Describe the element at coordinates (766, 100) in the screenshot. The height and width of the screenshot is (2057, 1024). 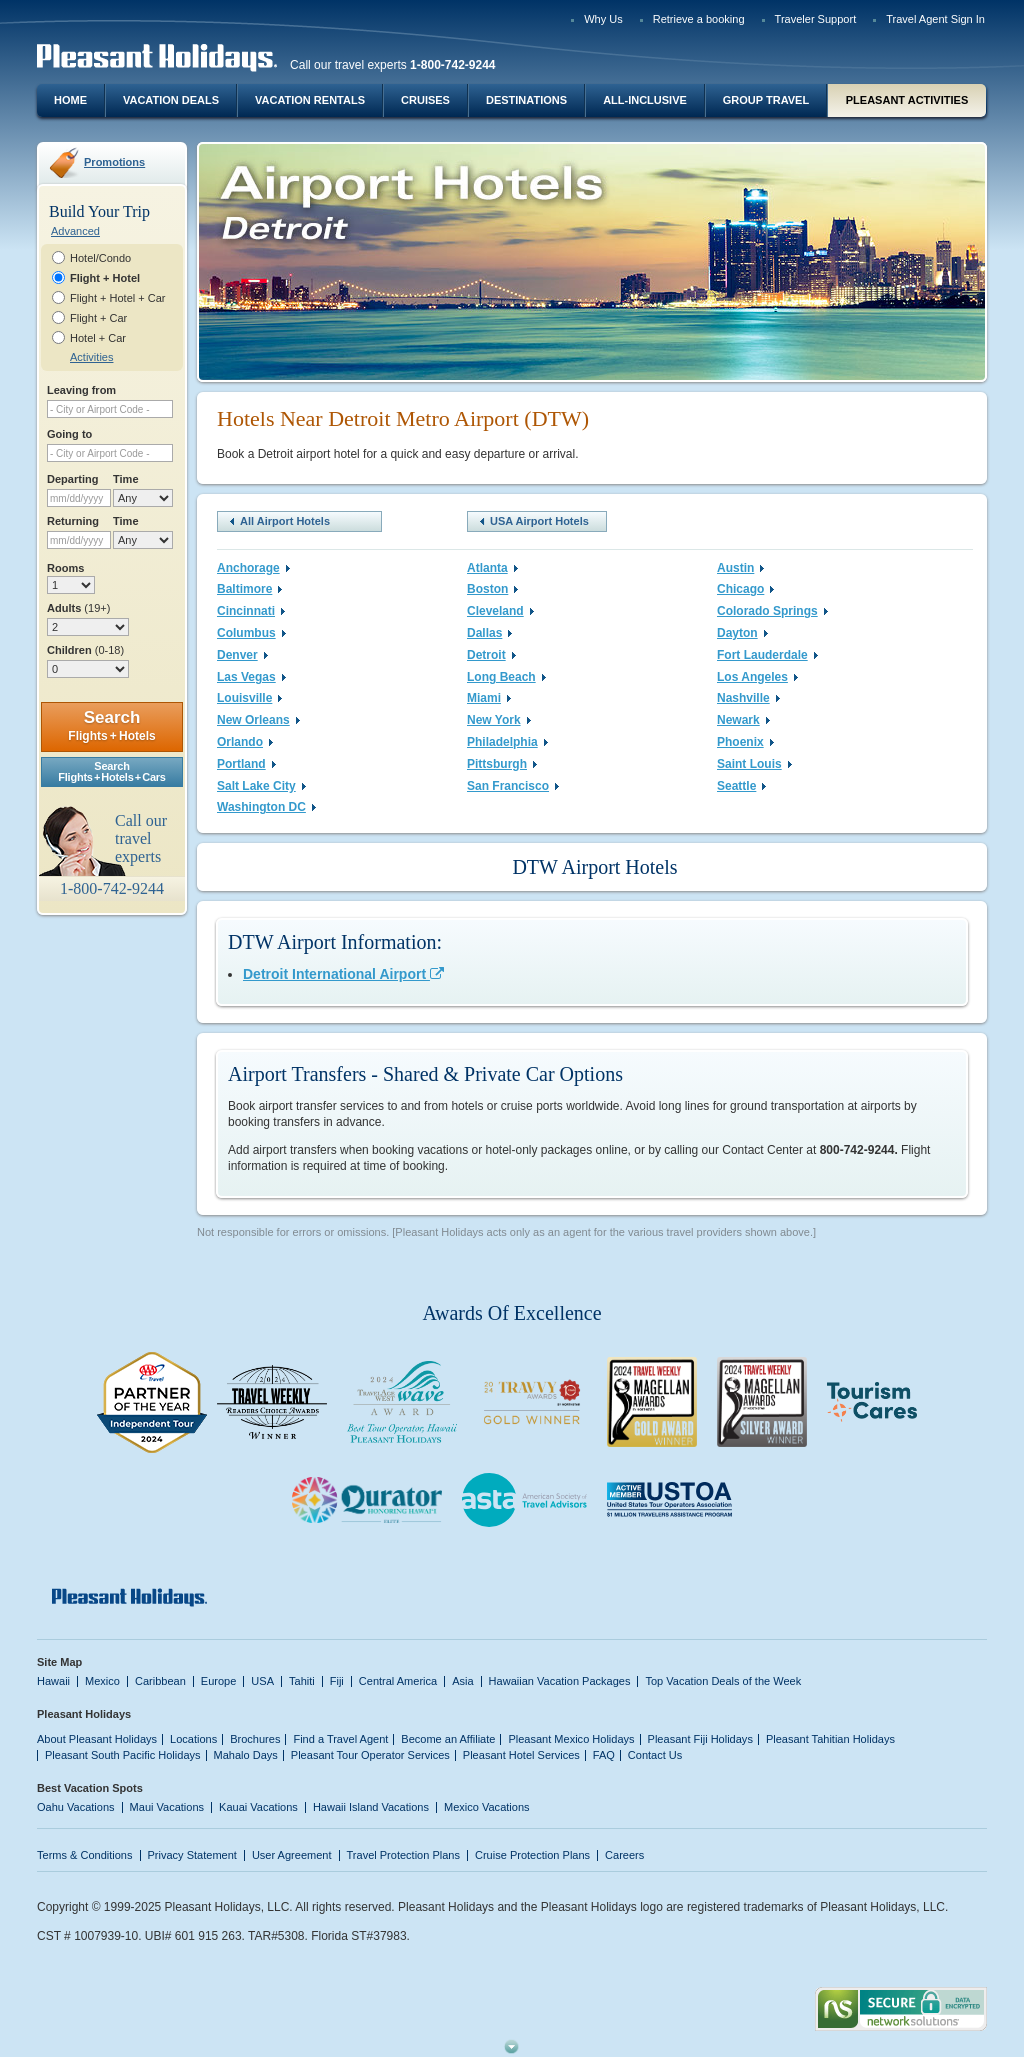
I see `Group Travel` at that location.